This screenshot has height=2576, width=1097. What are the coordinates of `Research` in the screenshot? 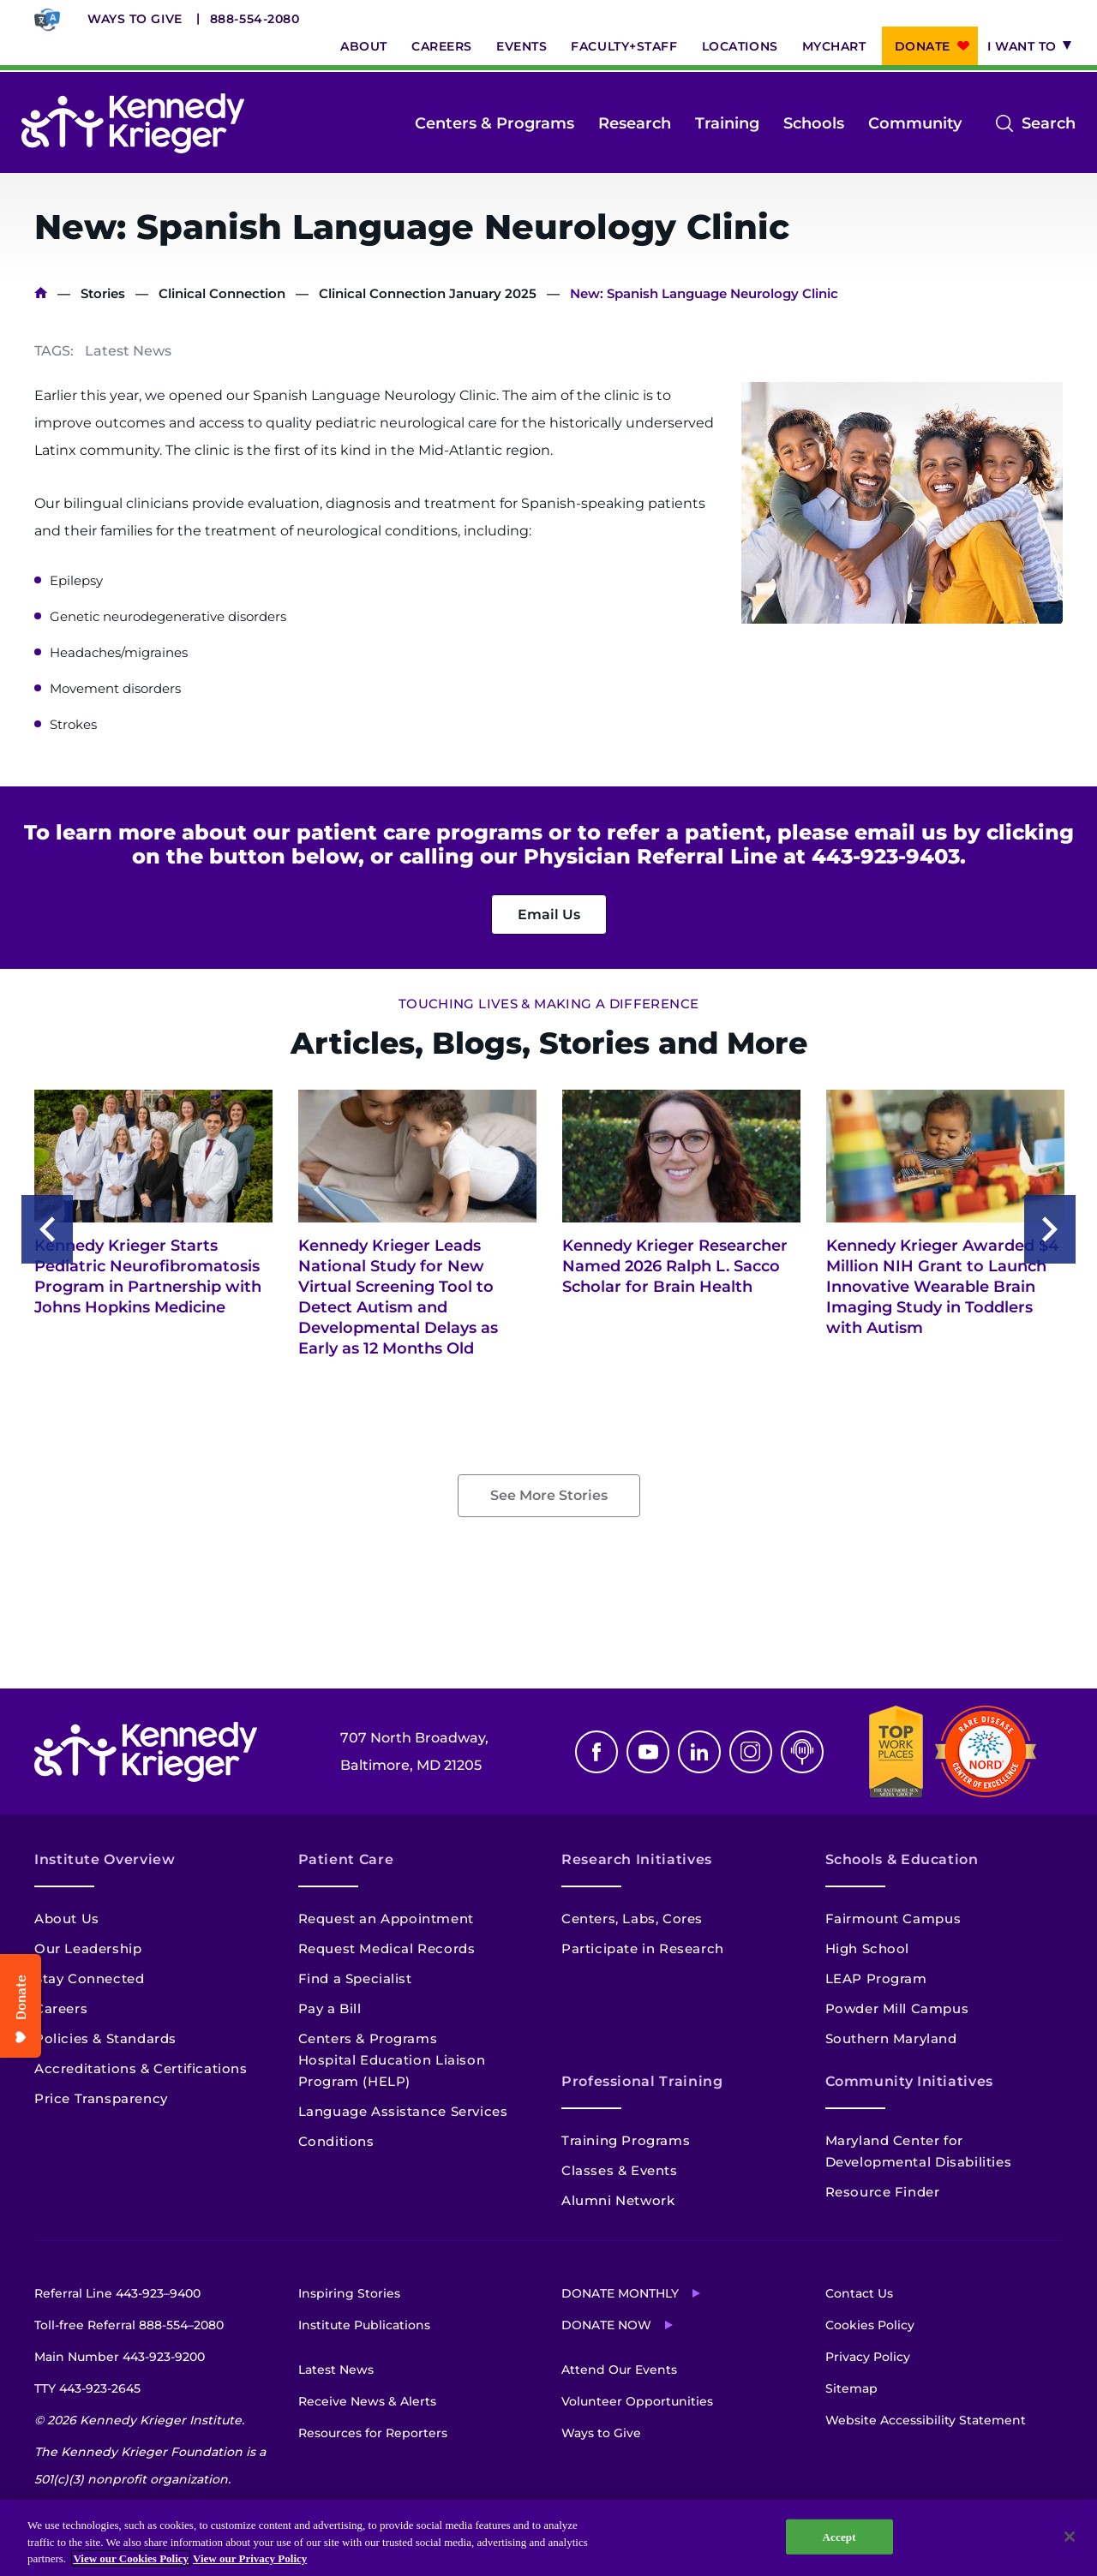 It's located at (634, 123).